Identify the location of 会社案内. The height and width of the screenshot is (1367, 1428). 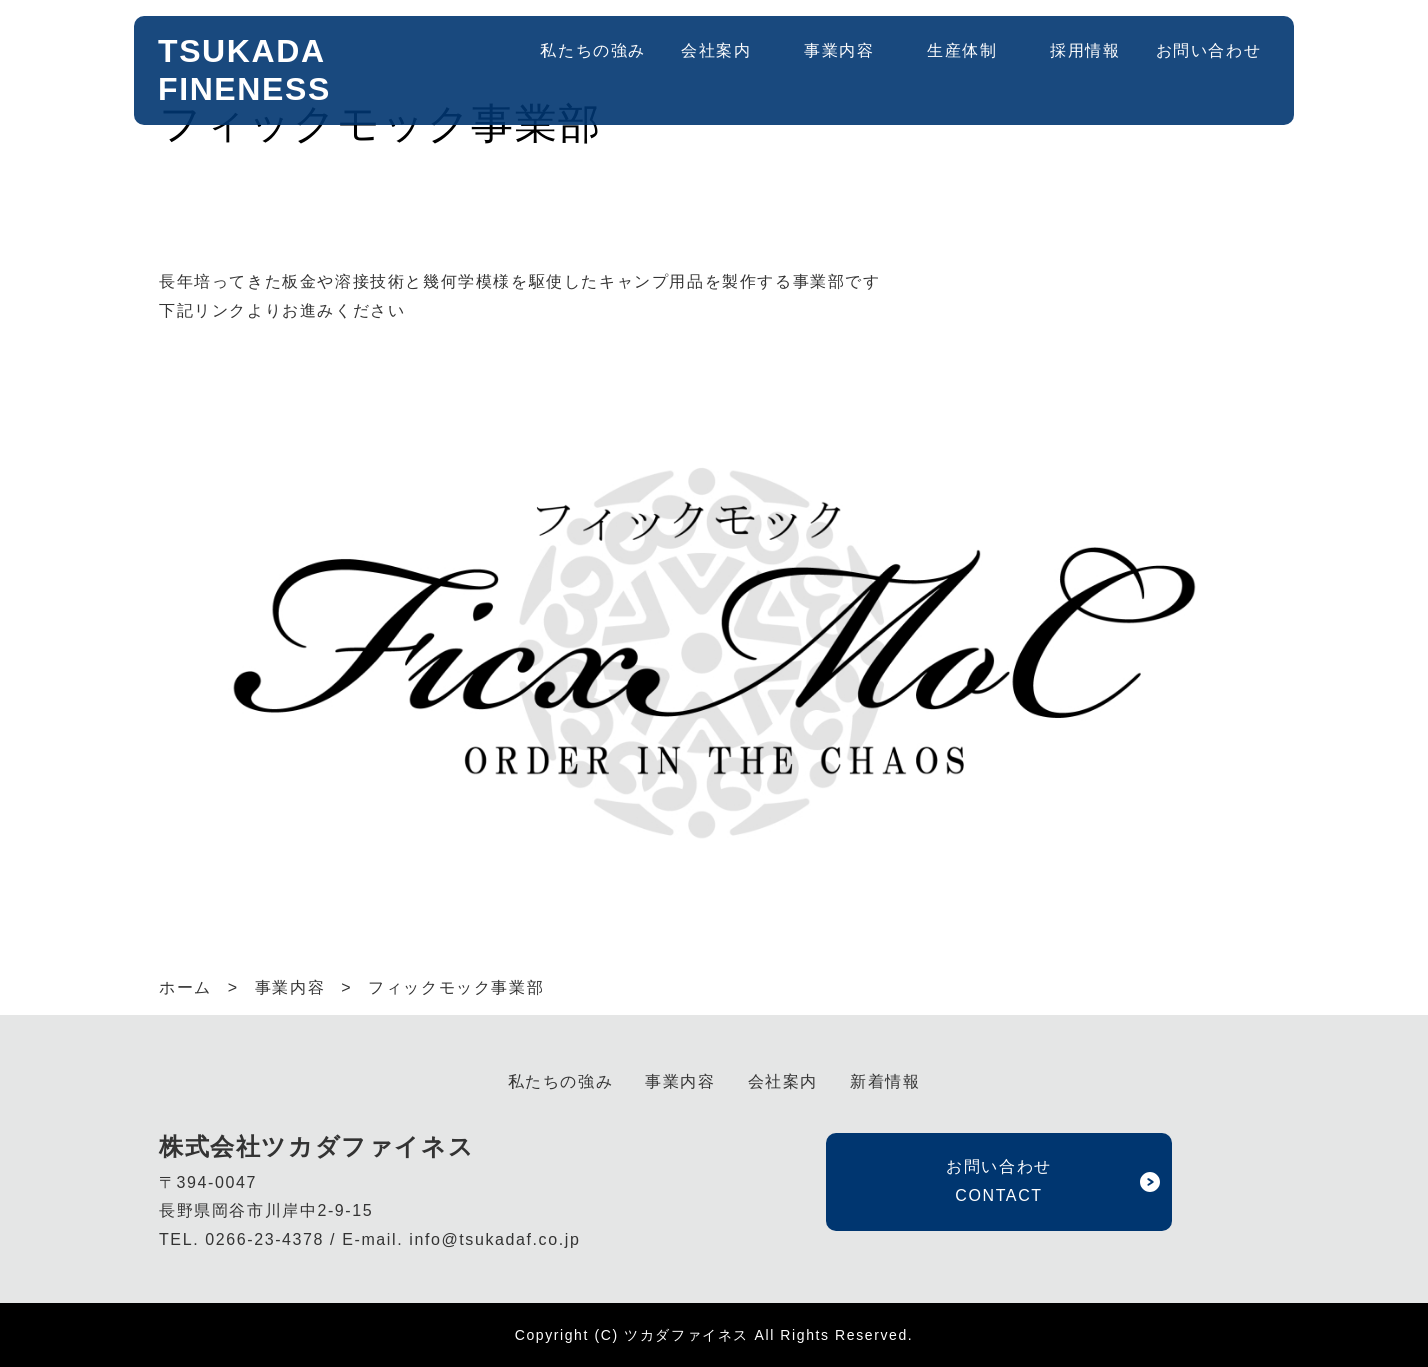
(716, 50).